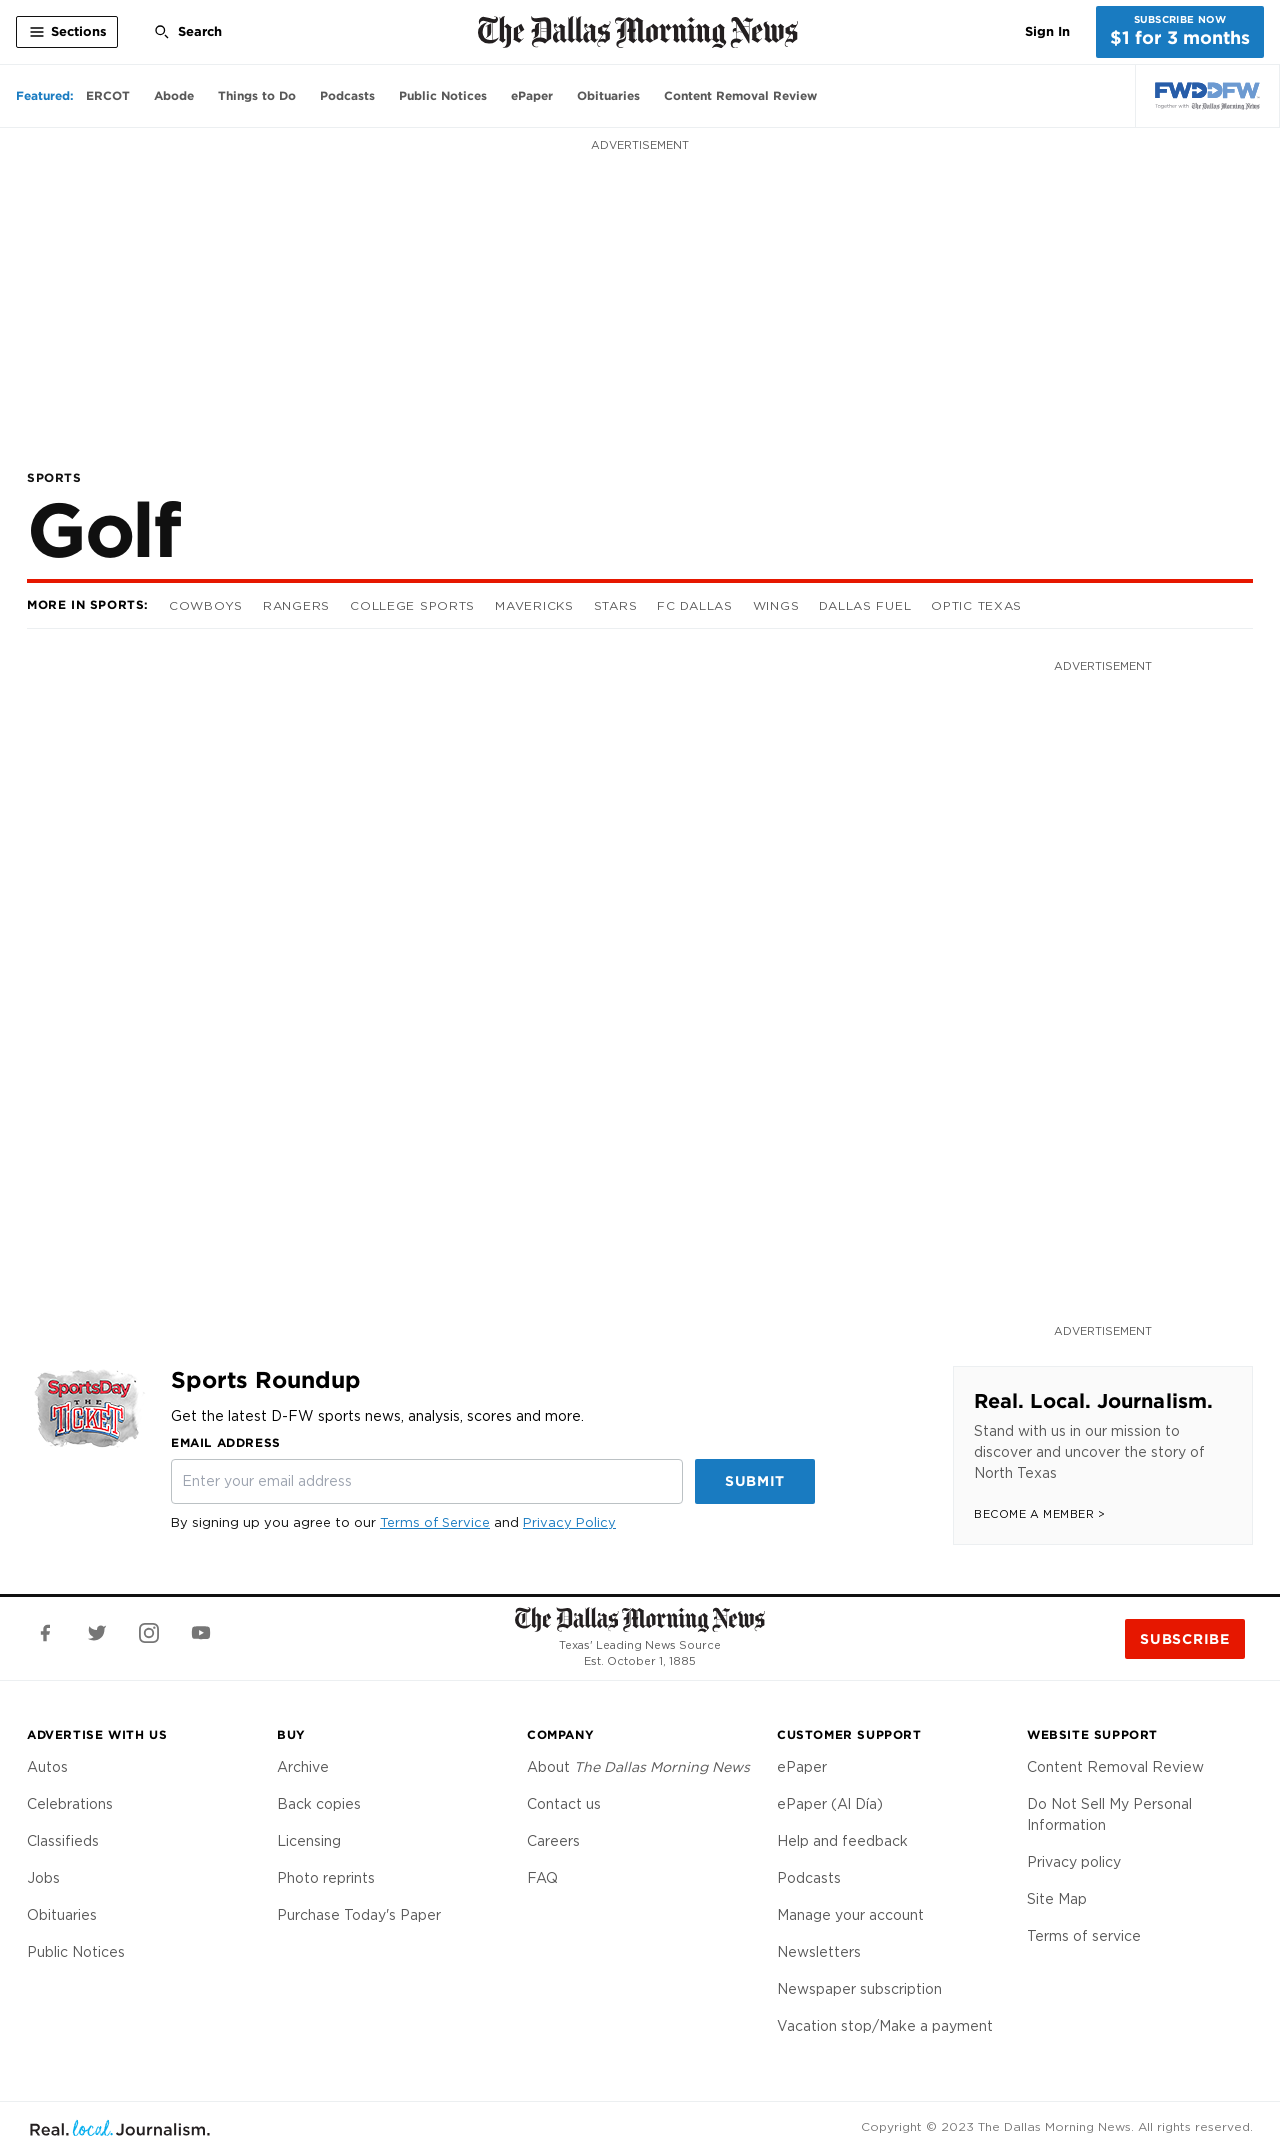  What do you see at coordinates (976, 605) in the screenshot?
I see `OpTic Texas` at bounding box center [976, 605].